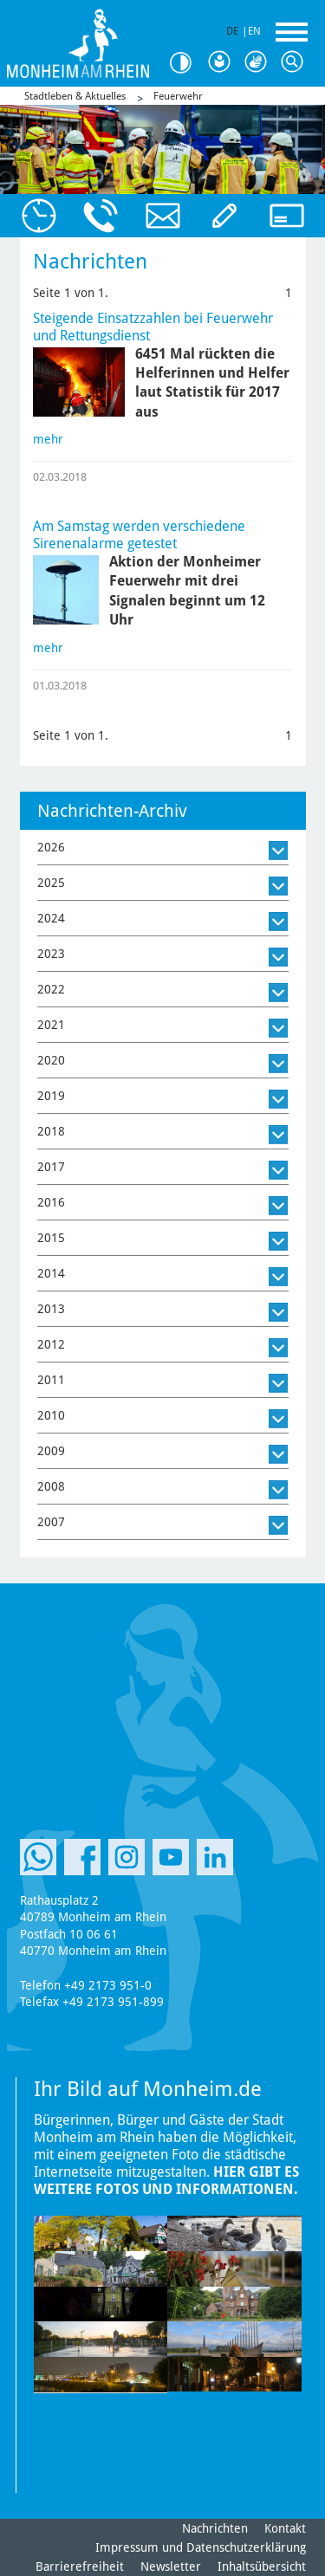  What do you see at coordinates (166, 2180) in the screenshot?
I see `Hier gibt es weitere Fotos und Informationen.` at bounding box center [166, 2180].